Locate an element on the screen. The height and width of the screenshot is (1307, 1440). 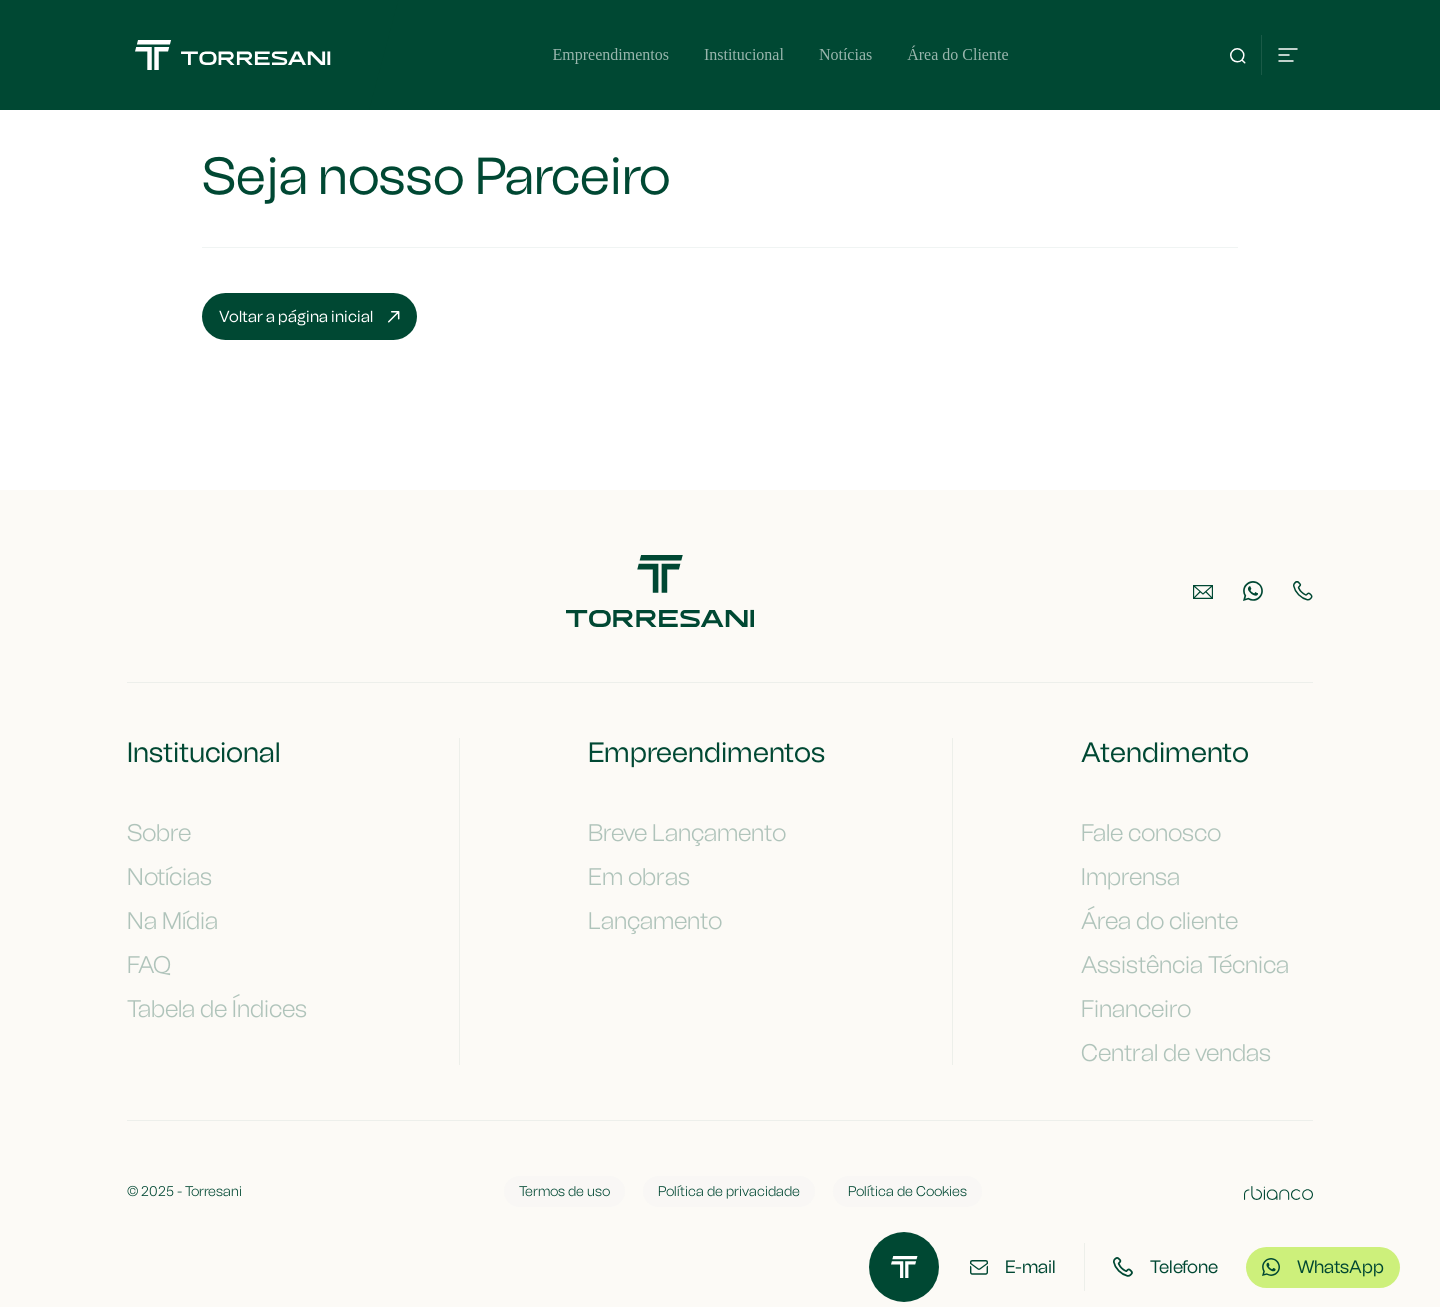
Central de vendas is located at coordinates (1188, 1053).